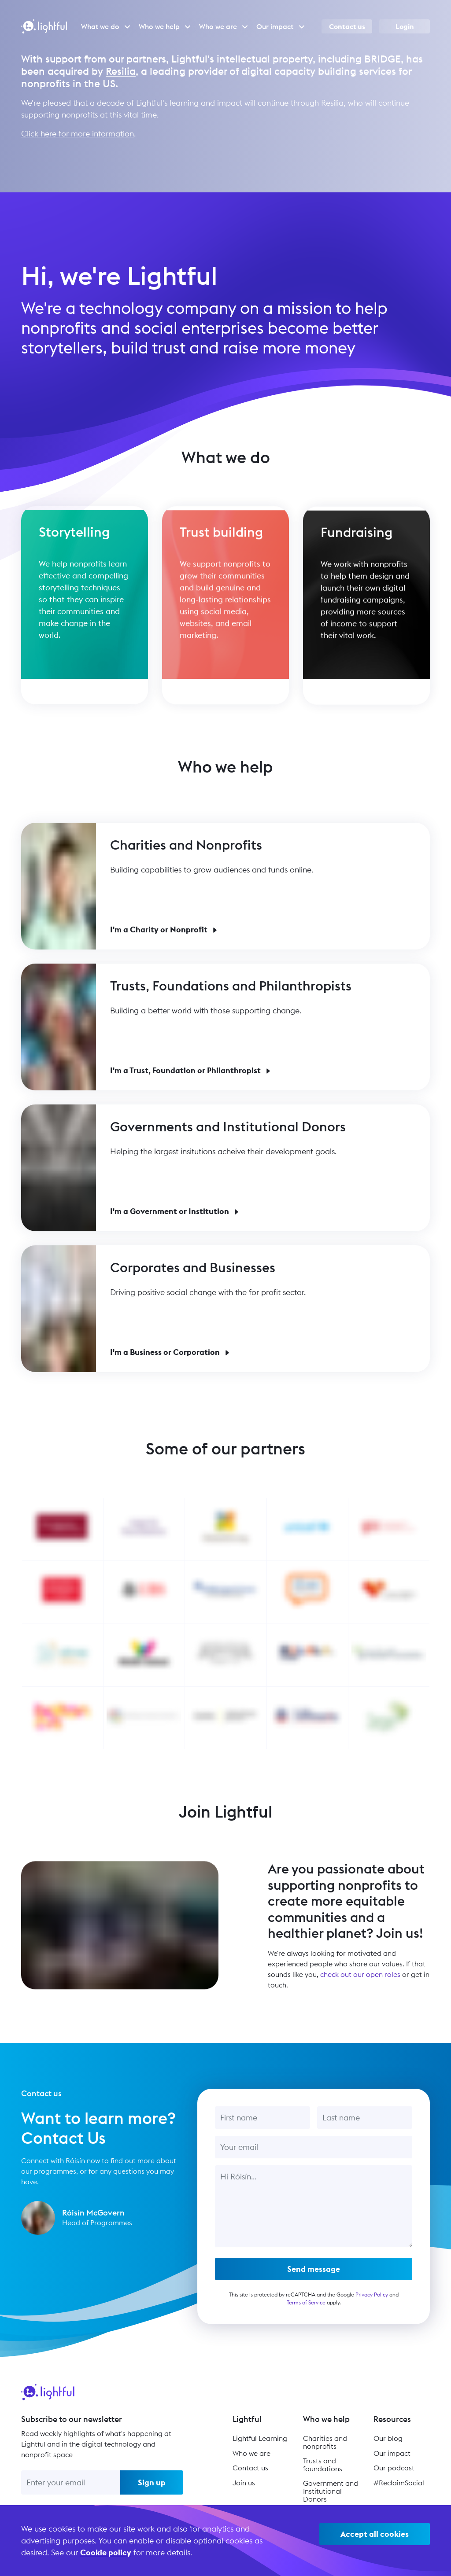 The height and width of the screenshot is (2576, 451). What do you see at coordinates (374, 2534) in the screenshot?
I see `Accept all cookies` at bounding box center [374, 2534].